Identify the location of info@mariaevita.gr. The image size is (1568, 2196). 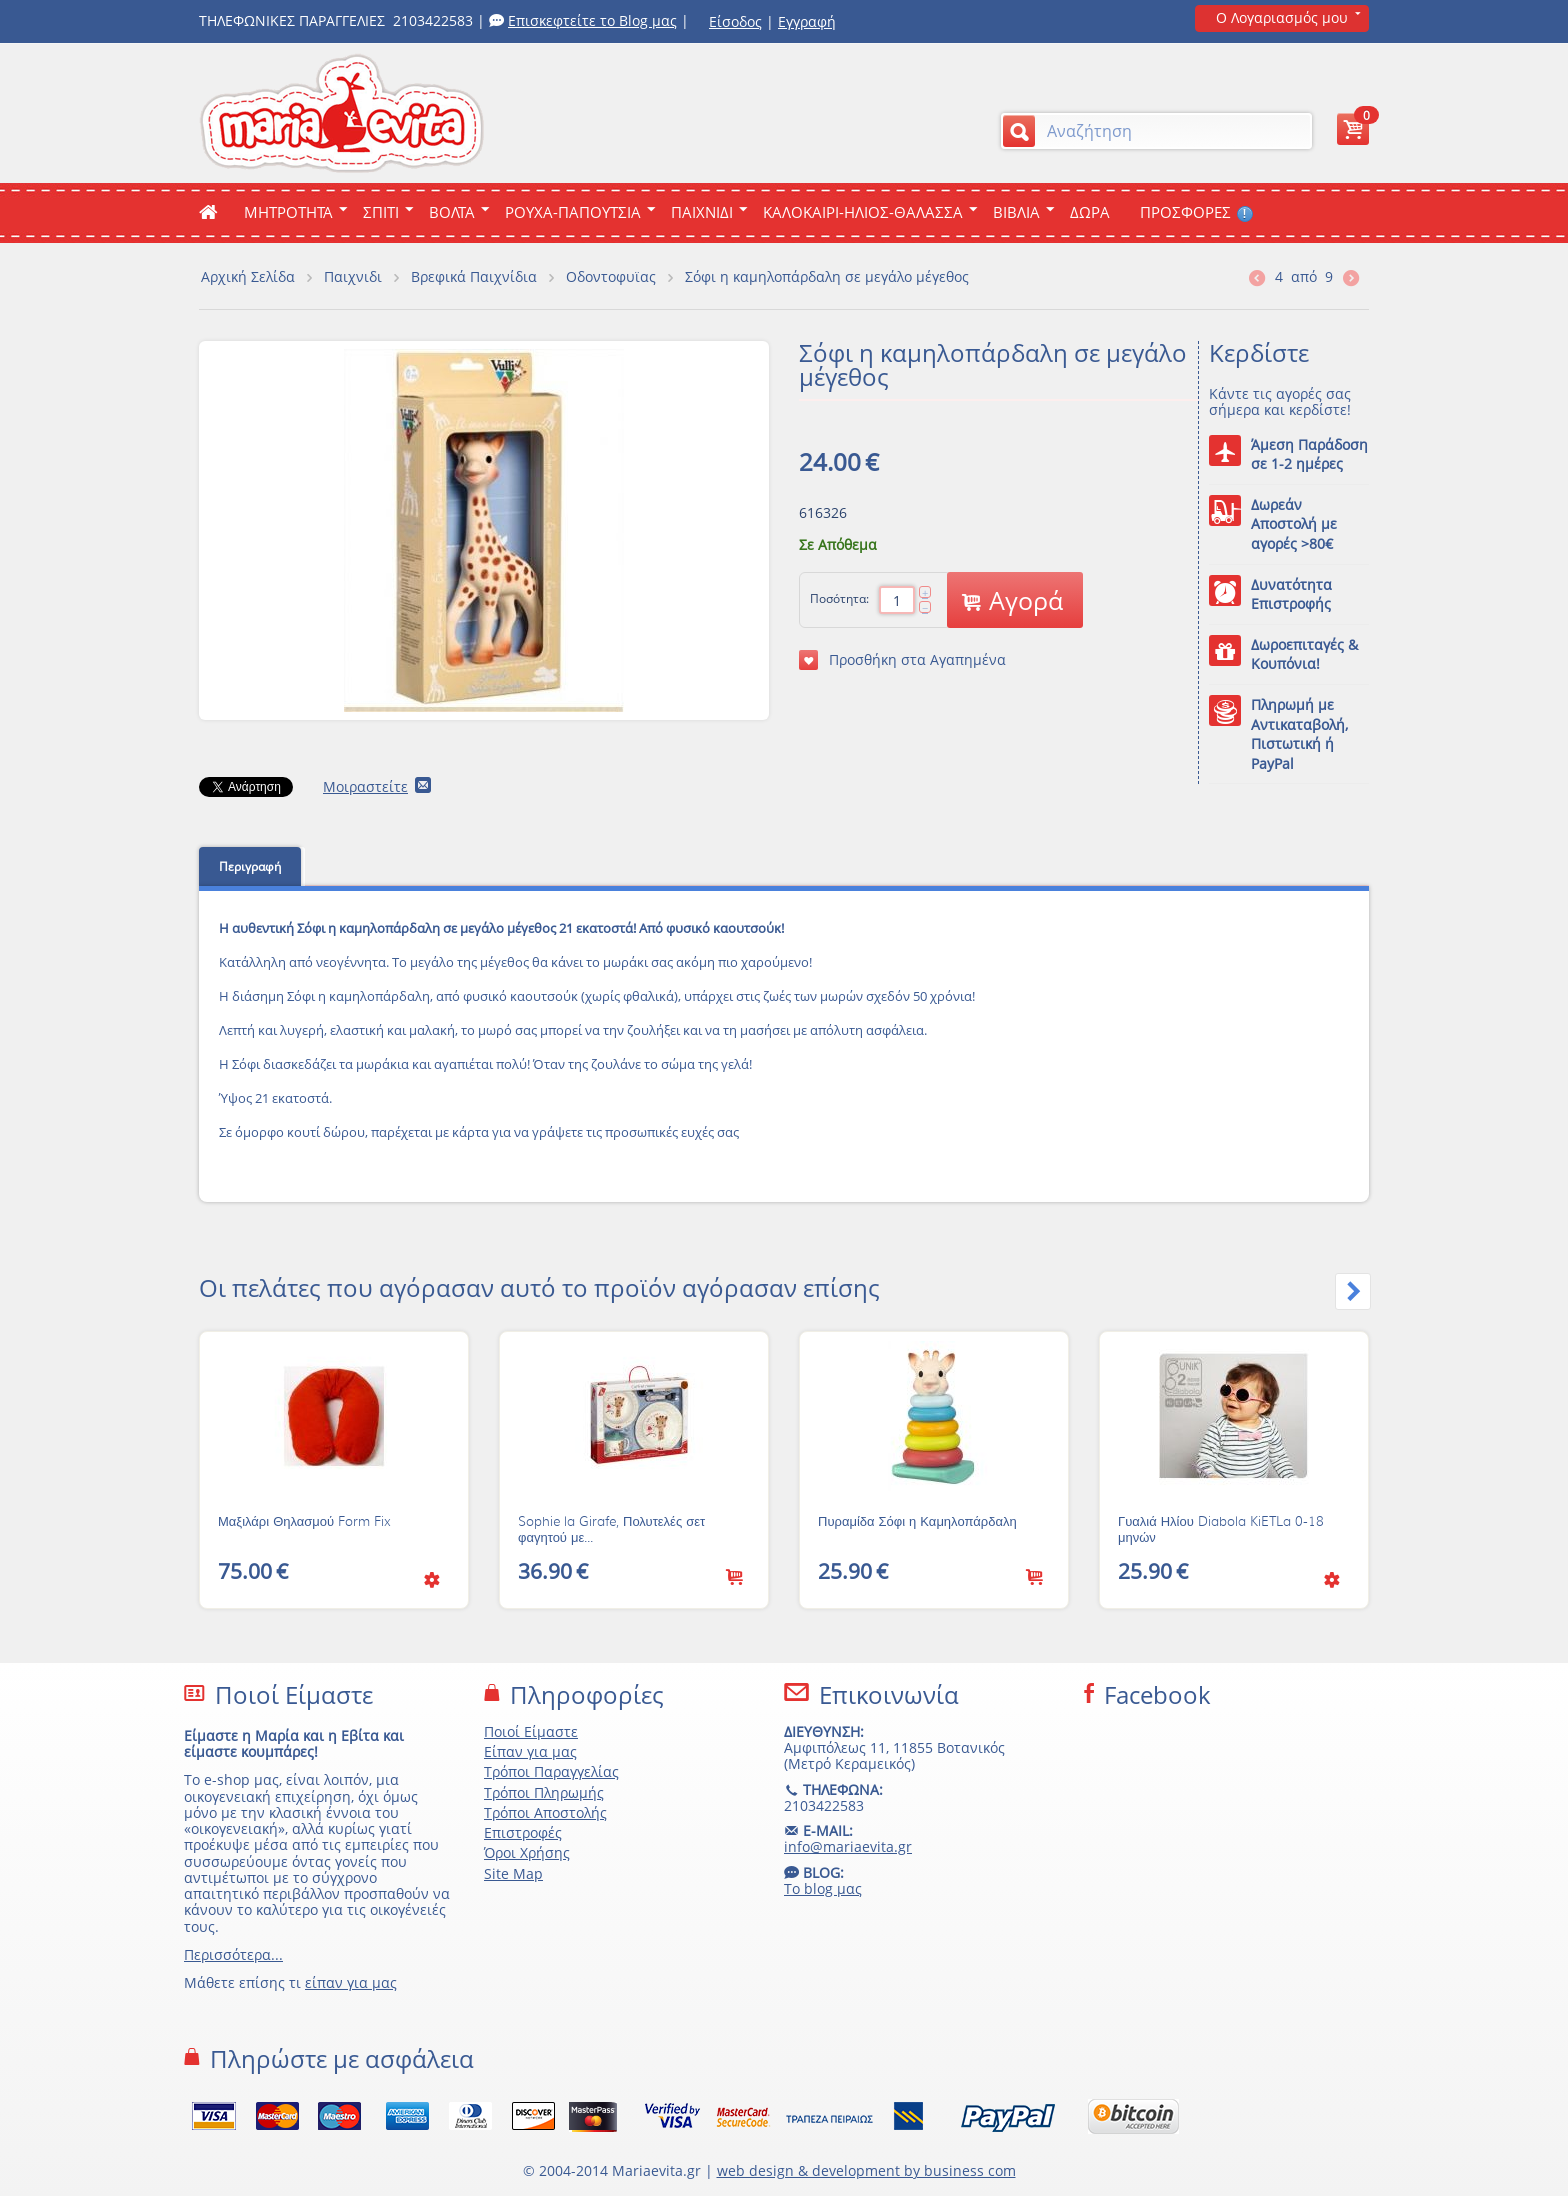
(848, 1846).